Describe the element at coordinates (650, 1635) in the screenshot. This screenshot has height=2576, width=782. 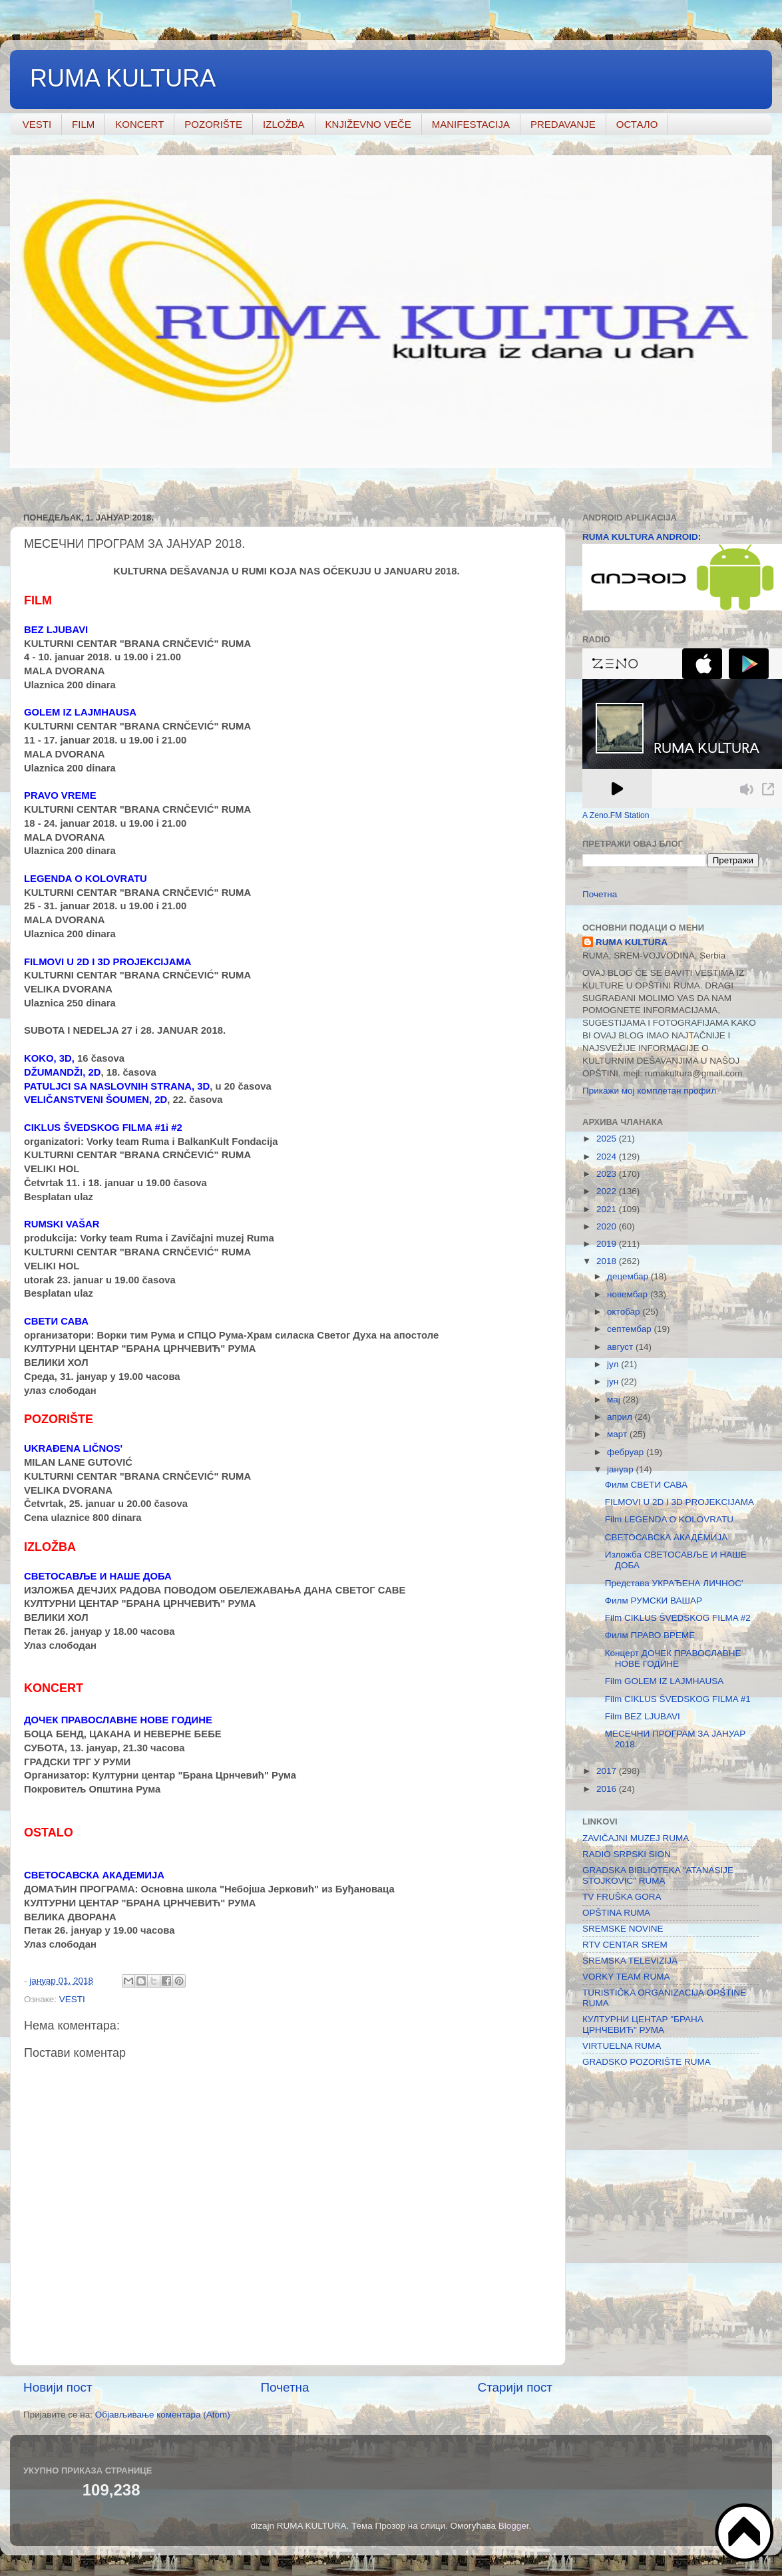
I see `Филм ПРАВО ВРЕМЕ` at that location.